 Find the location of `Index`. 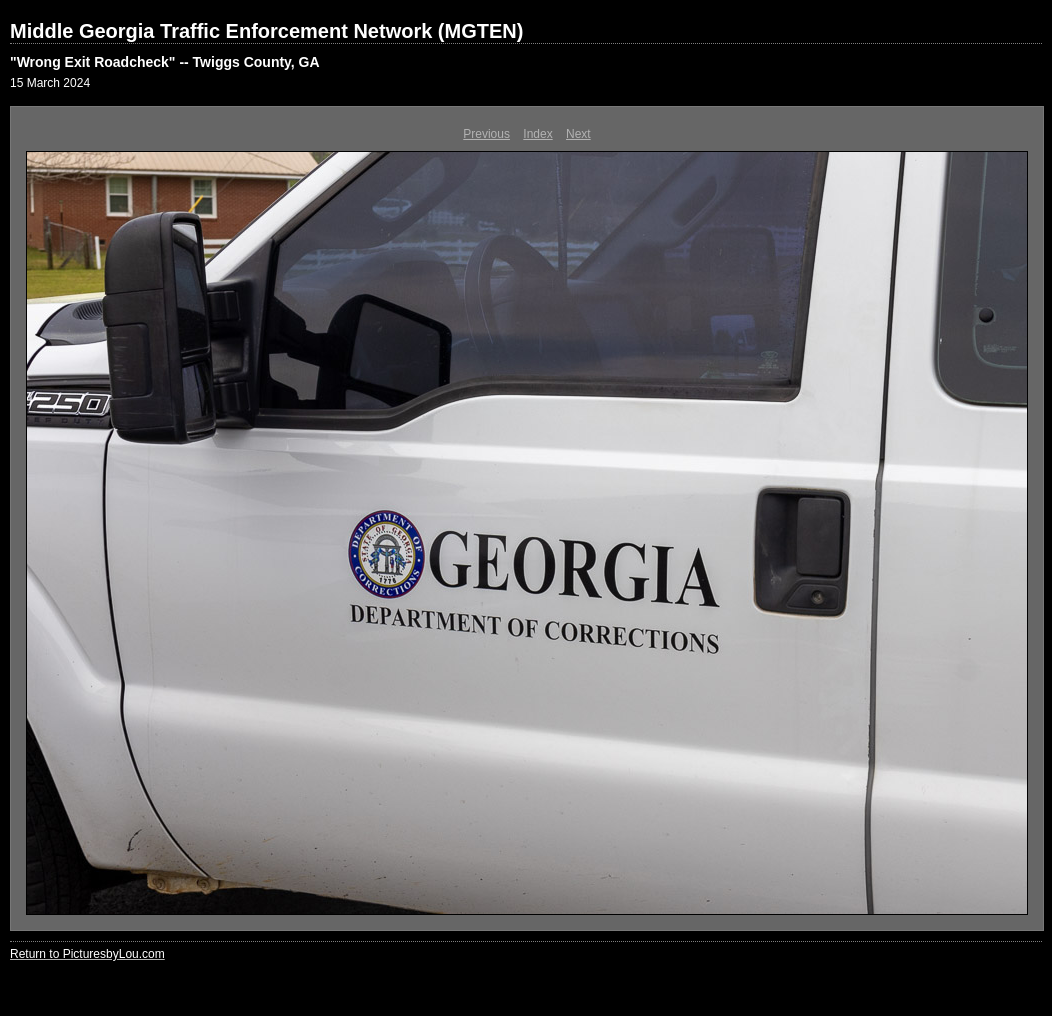

Index is located at coordinates (537, 134).